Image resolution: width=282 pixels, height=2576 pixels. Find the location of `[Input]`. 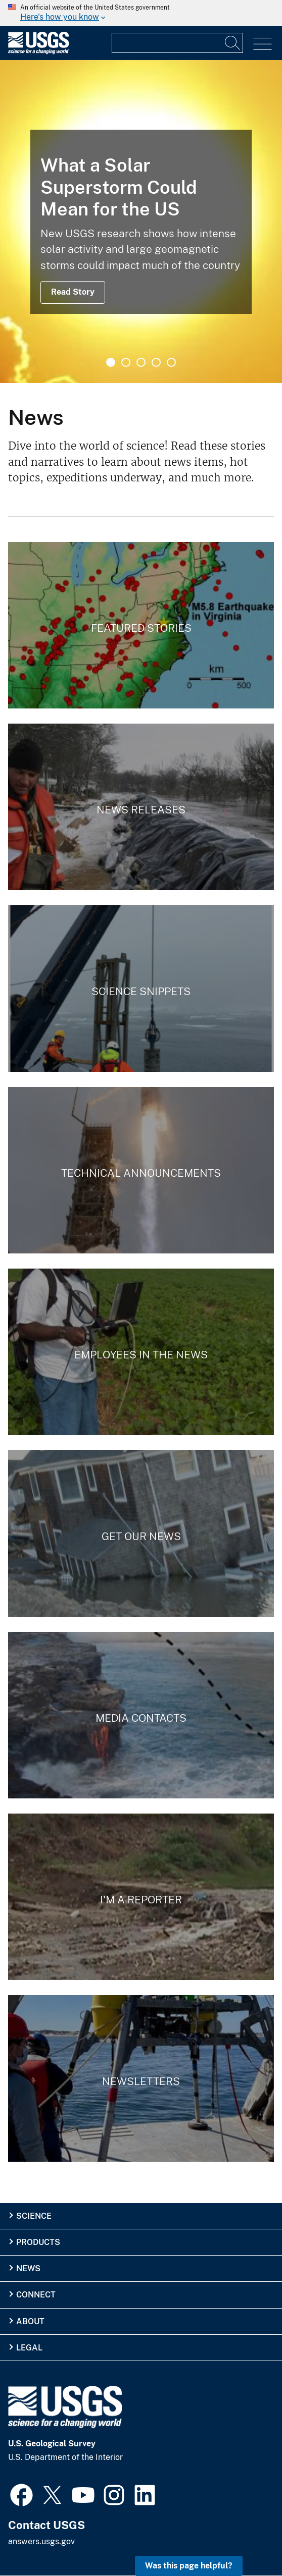

[Input] is located at coordinates (177, 43).